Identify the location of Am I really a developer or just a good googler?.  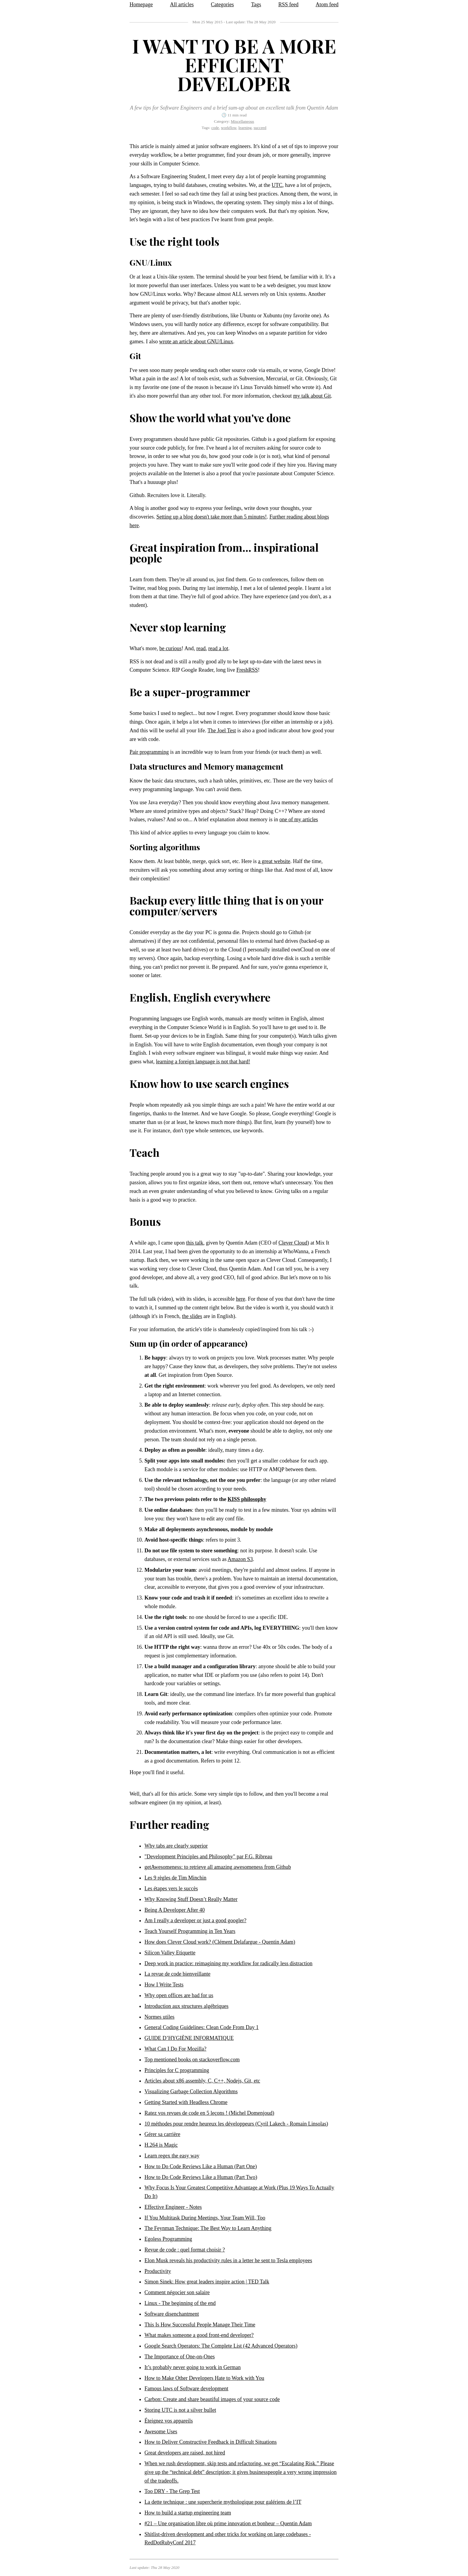
(195, 1920).